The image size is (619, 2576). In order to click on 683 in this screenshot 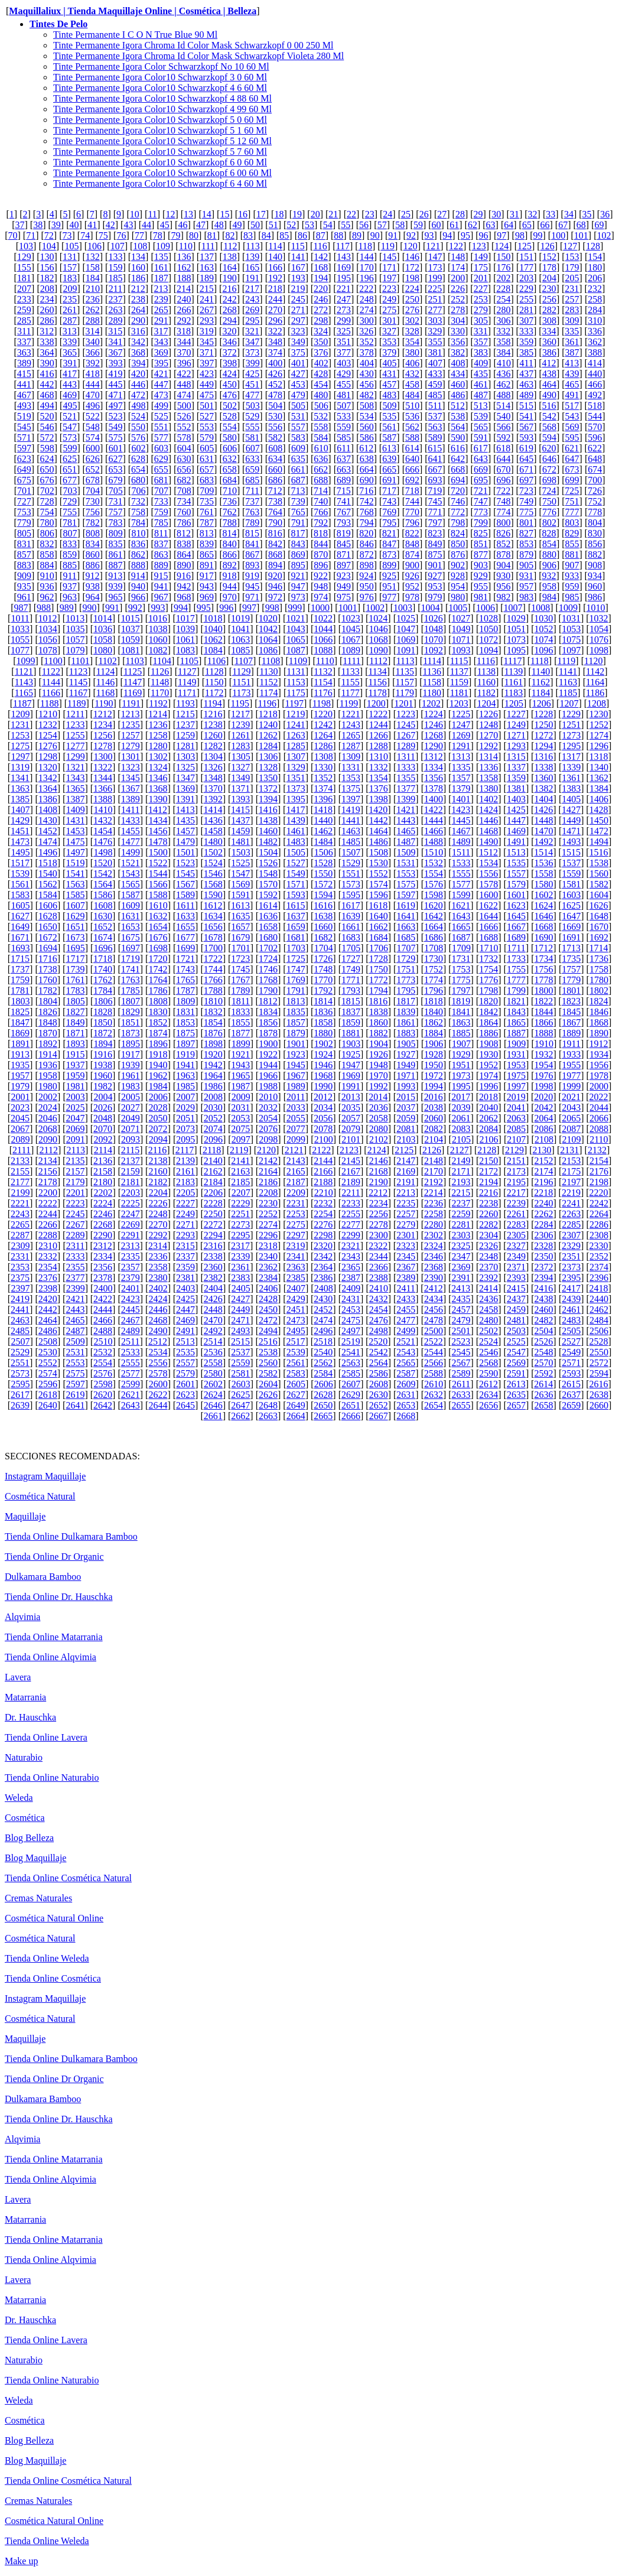, I will do `click(207, 480)`.